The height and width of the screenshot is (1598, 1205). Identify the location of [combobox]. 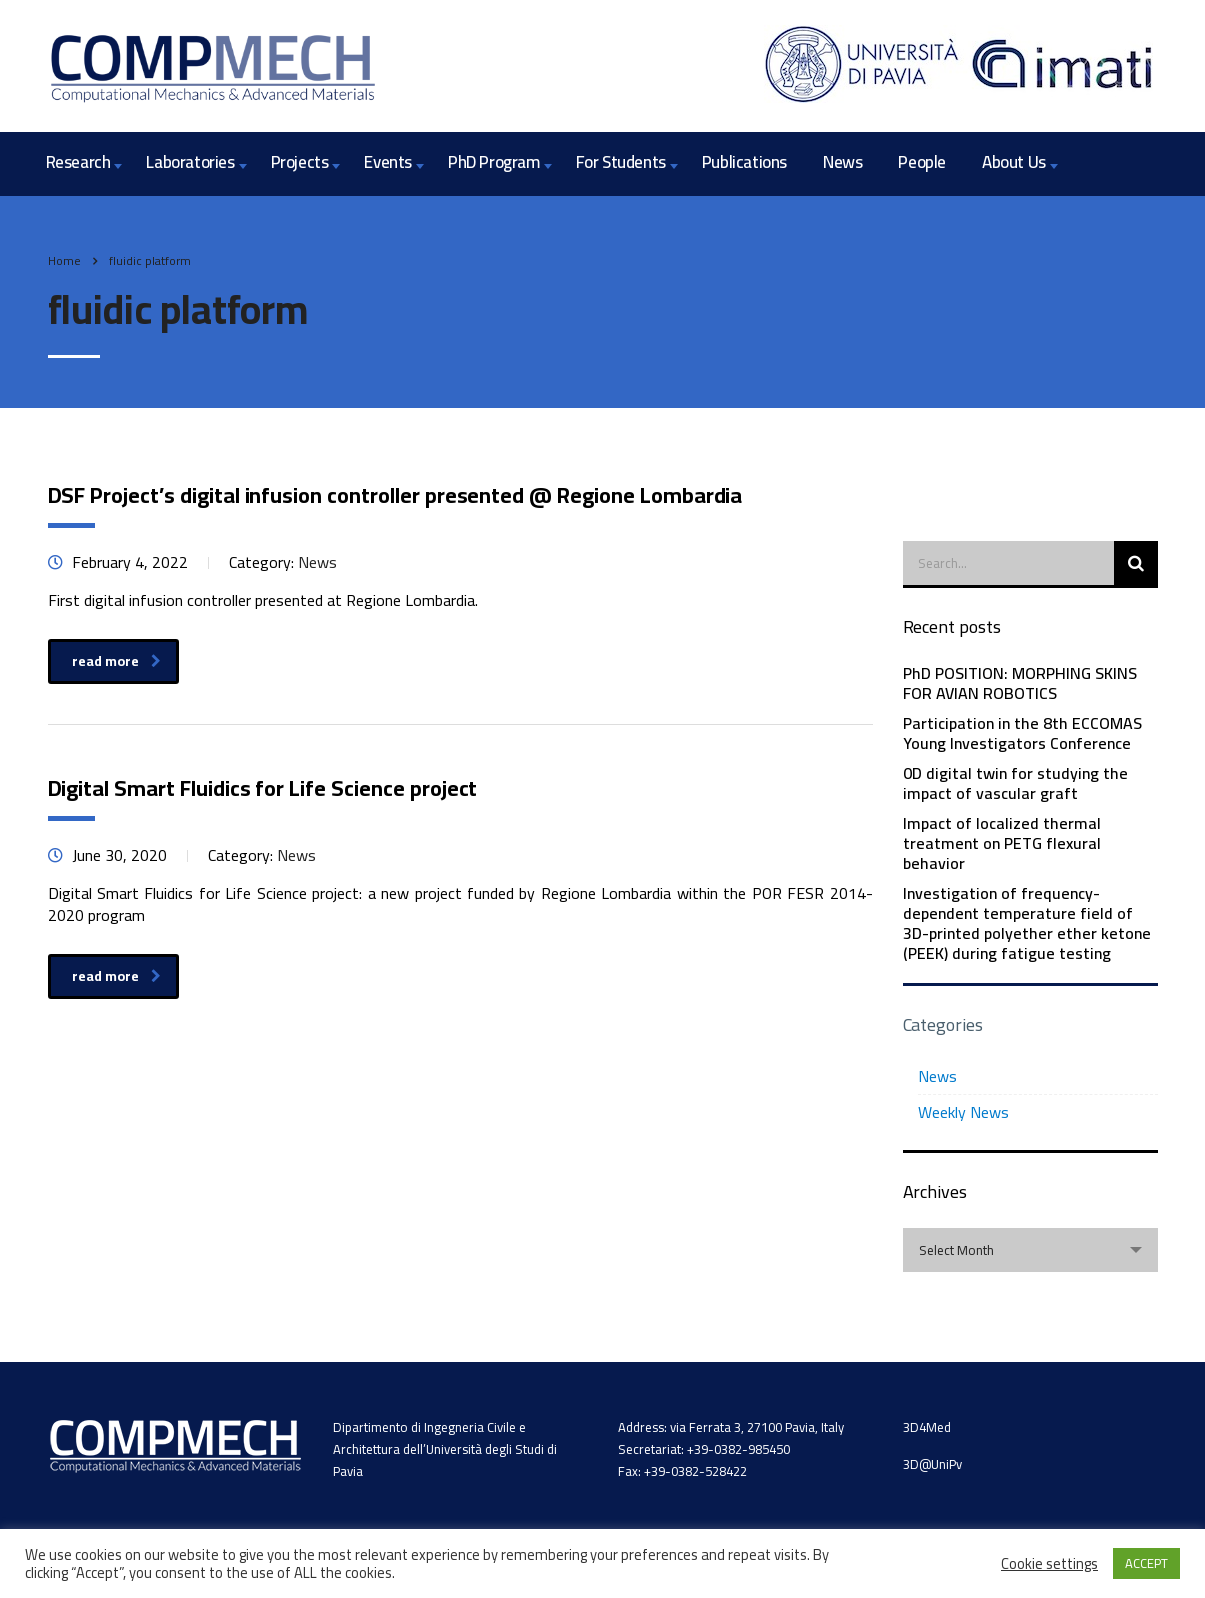
(1030, 1250).